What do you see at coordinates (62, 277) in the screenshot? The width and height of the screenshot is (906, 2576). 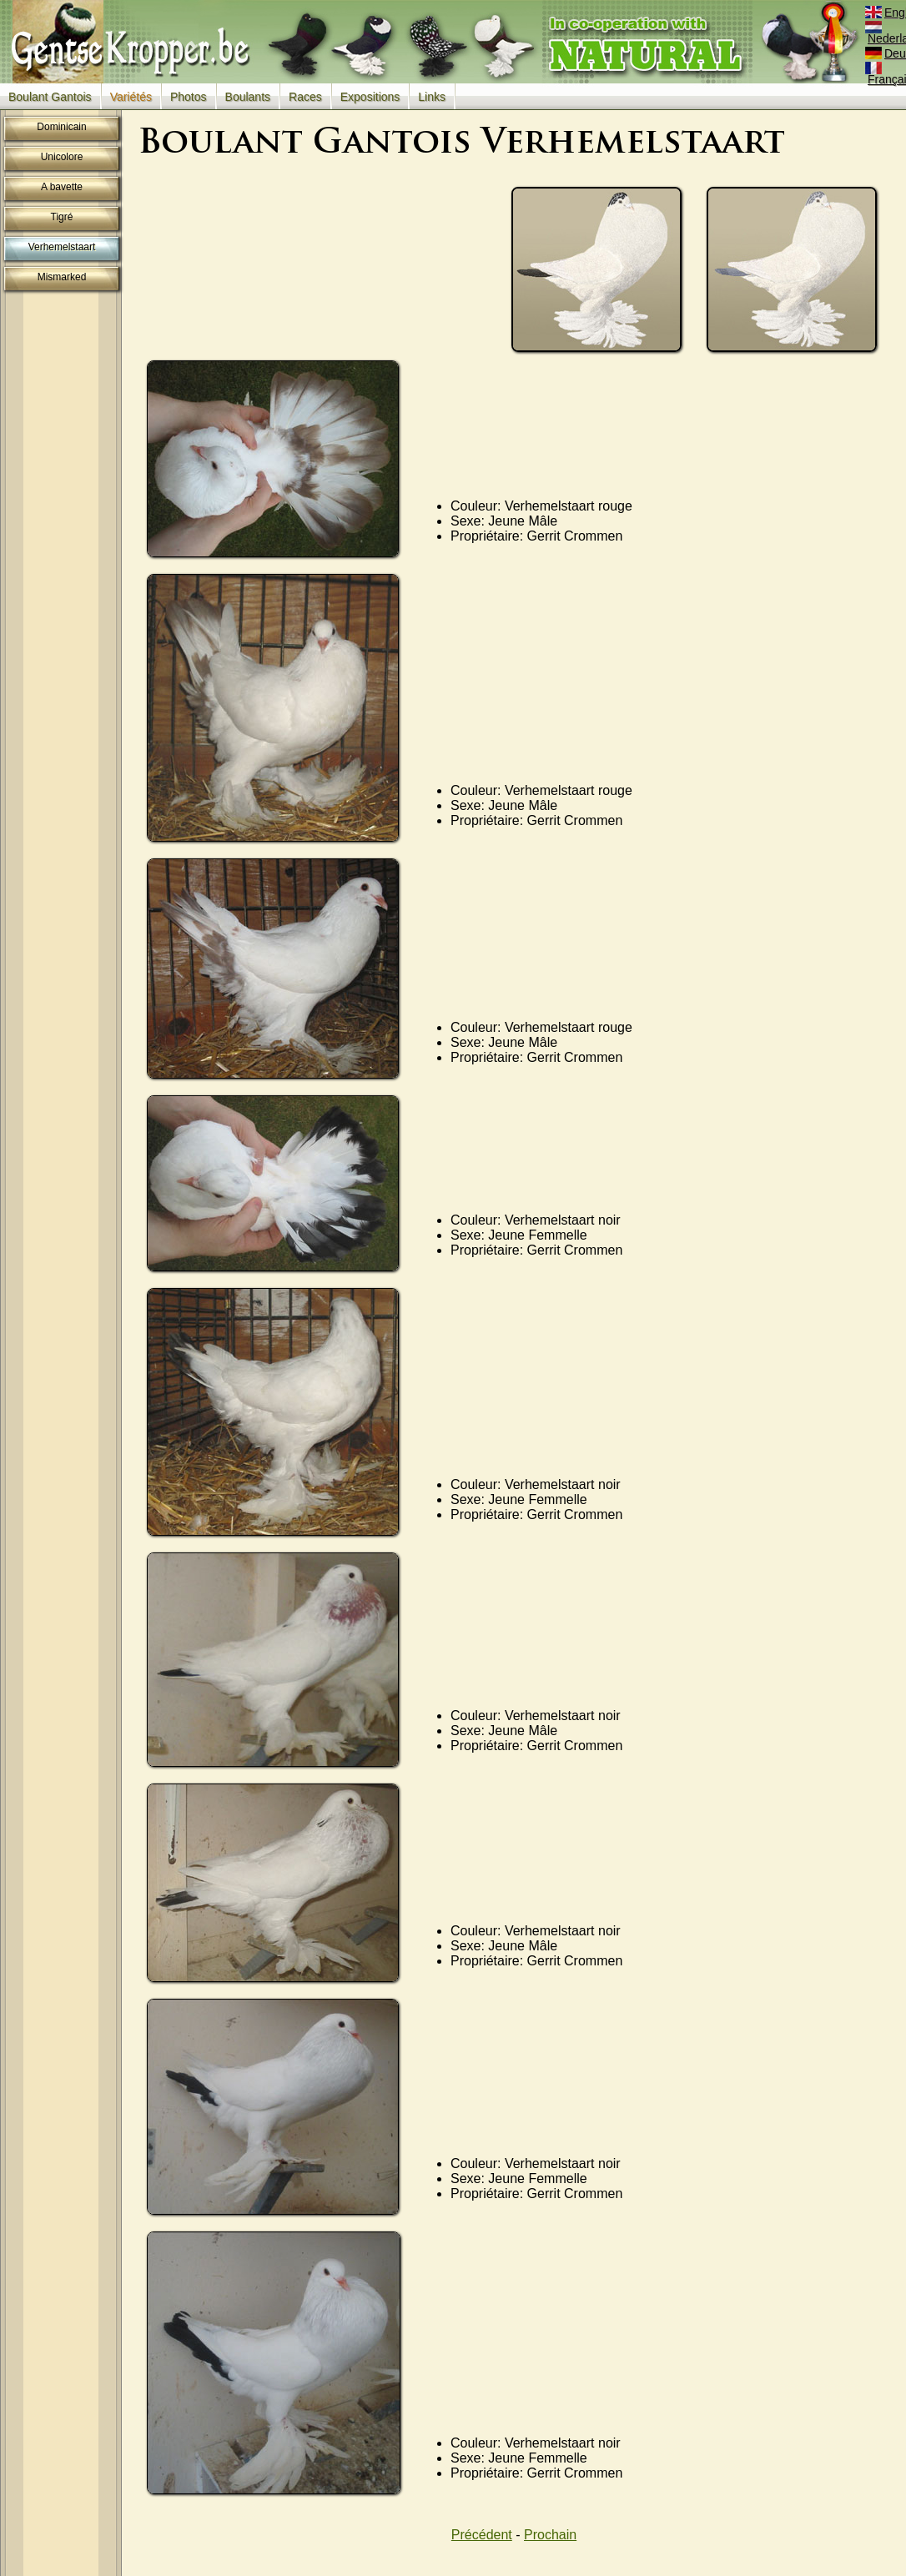 I see `Mismarked` at bounding box center [62, 277].